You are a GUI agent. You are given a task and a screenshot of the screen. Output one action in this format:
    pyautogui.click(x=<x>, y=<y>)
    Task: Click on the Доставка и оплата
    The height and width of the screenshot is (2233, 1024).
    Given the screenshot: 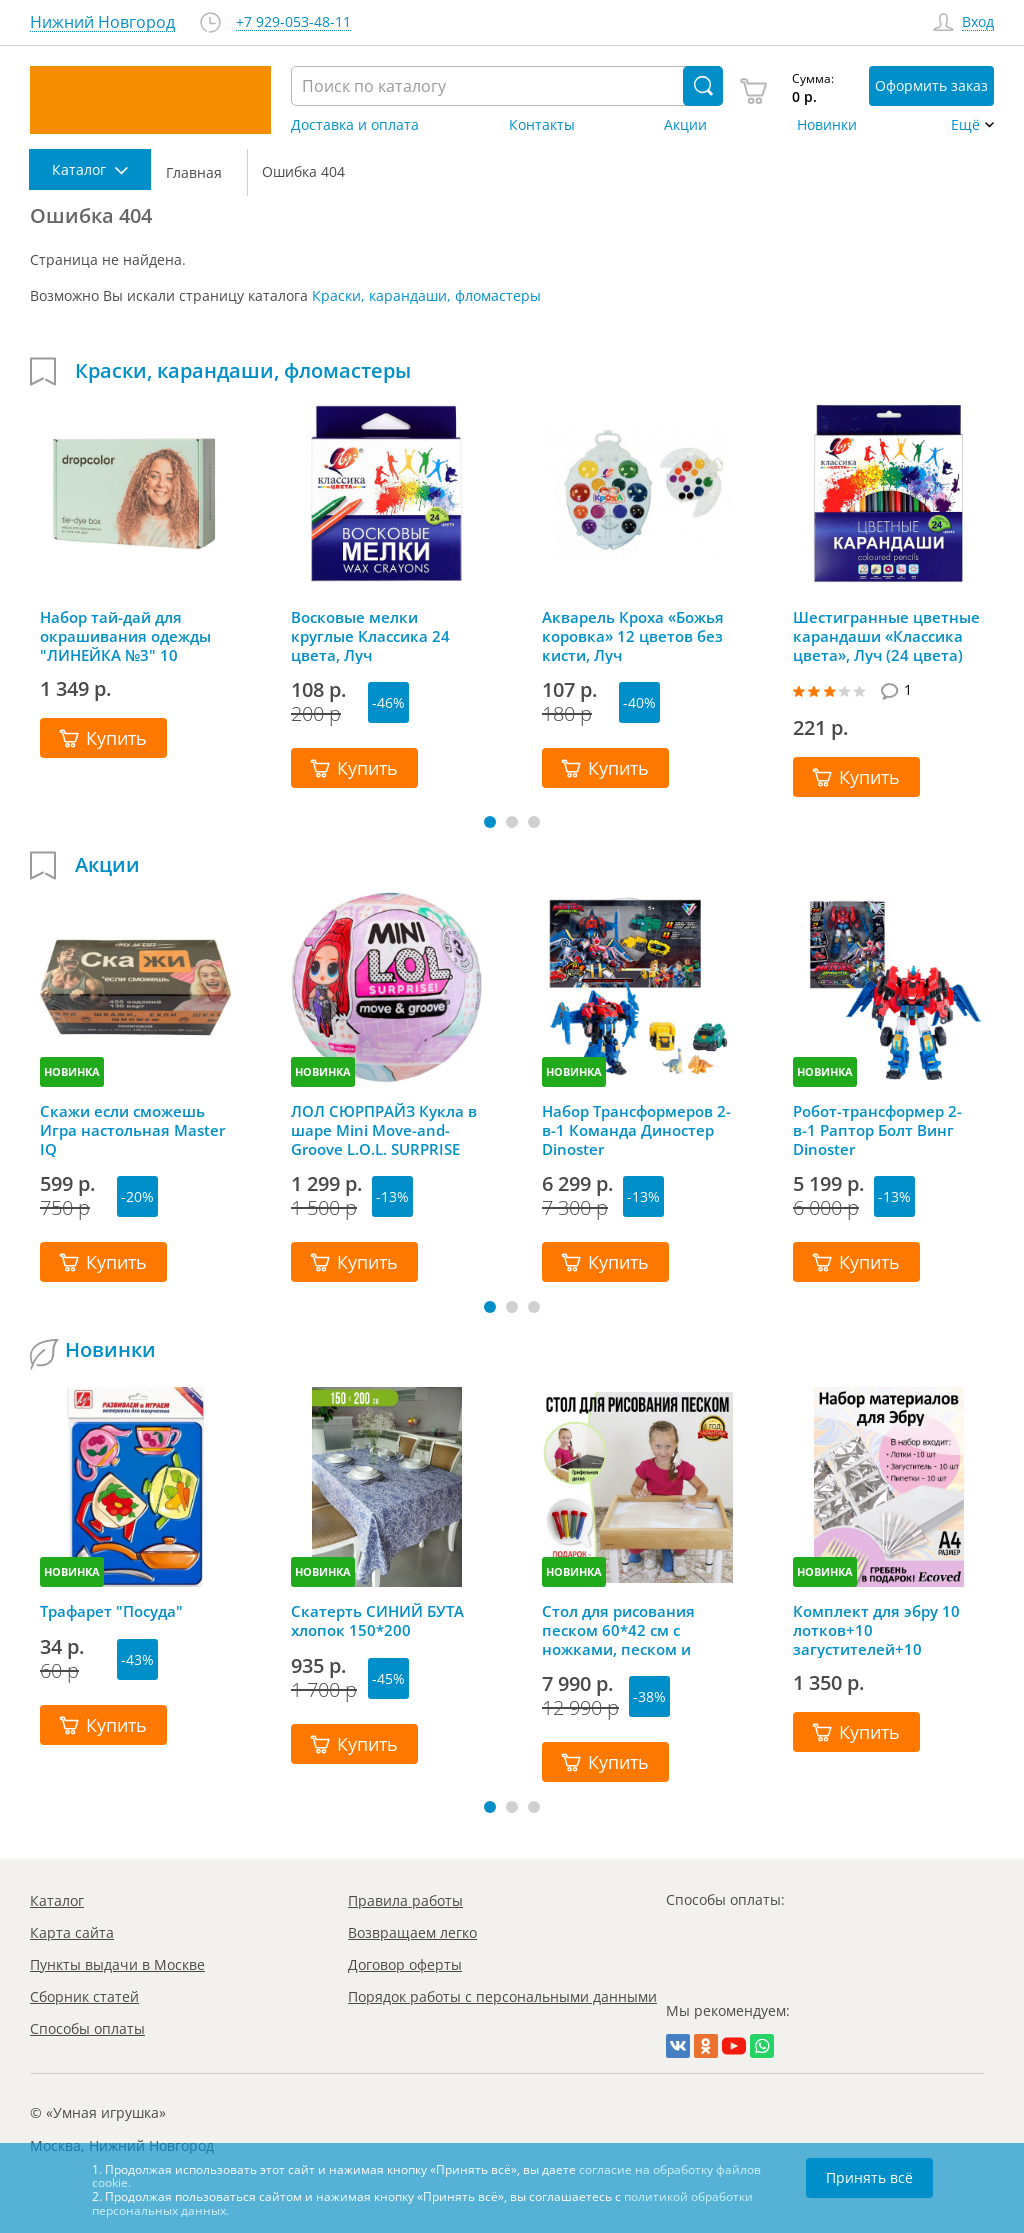 What is the action you would take?
    pyautogui.click(x=355, y=125)
    